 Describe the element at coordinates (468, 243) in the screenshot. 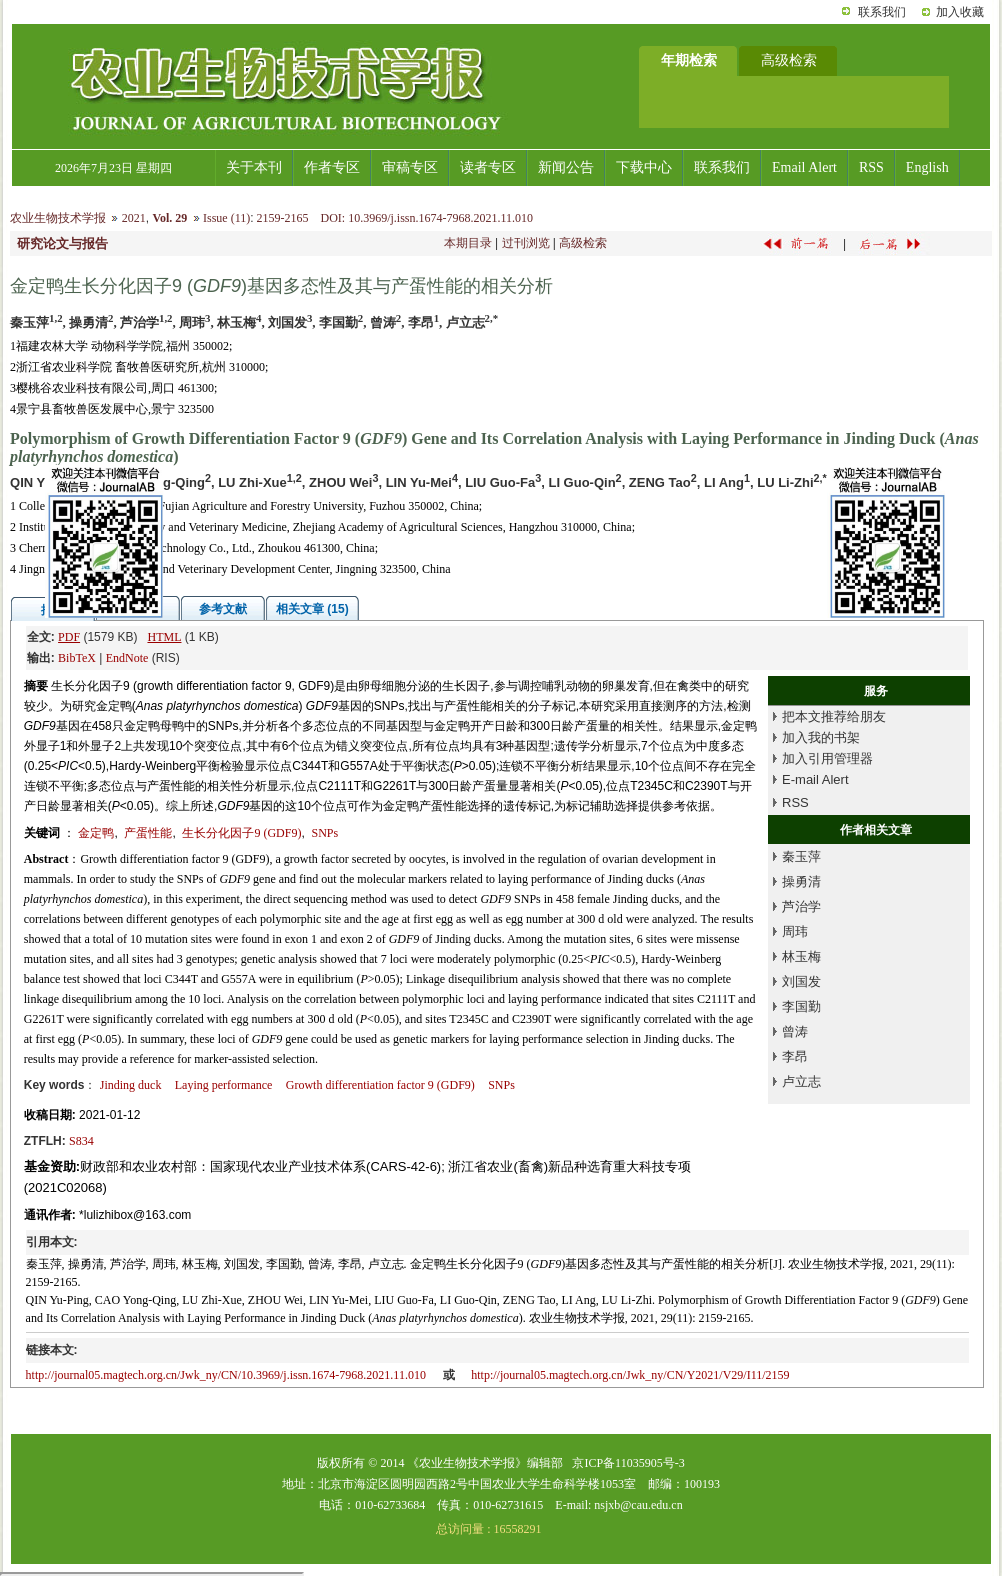

I see `本期目录` at that location.